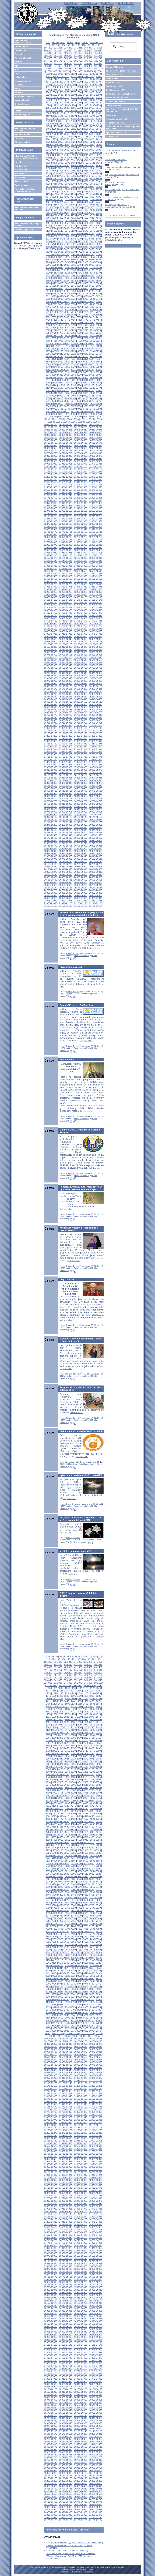  Describe the element at coordinates (50, 906) in the screenshot. I see `21136-21150` at that location.